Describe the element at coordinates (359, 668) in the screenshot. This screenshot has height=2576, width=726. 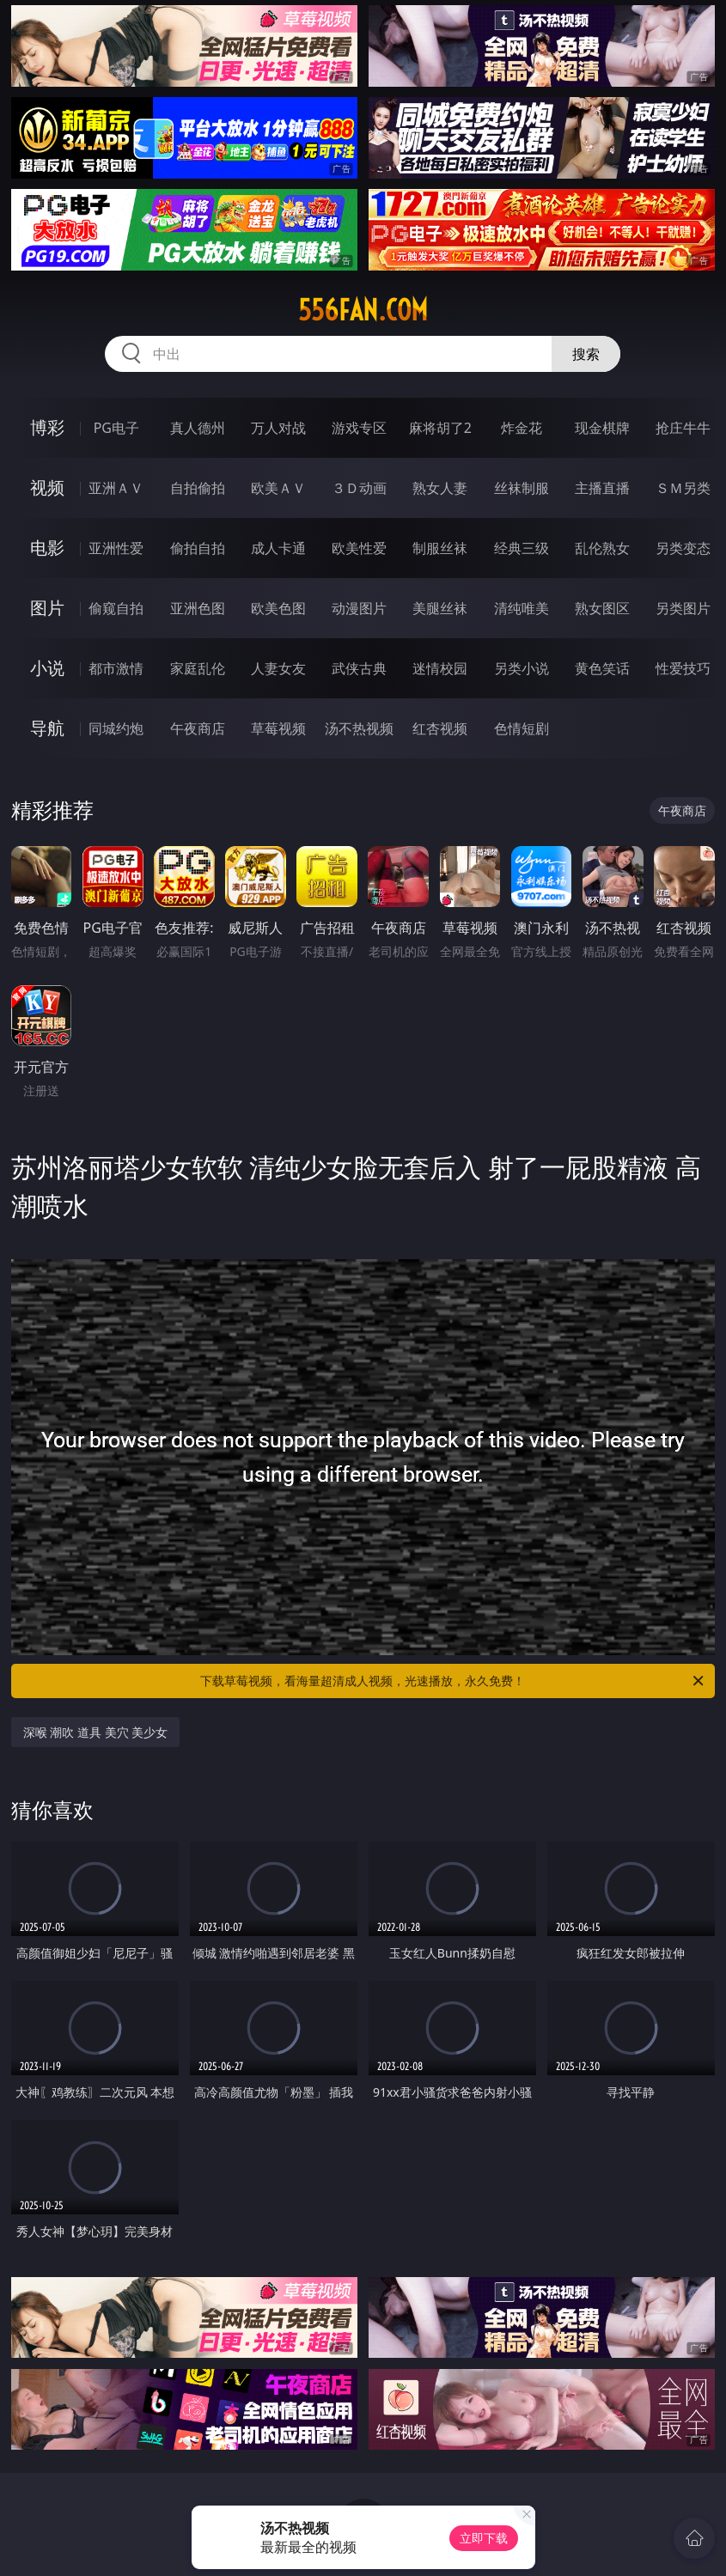
I see `武侠古典` at that location.